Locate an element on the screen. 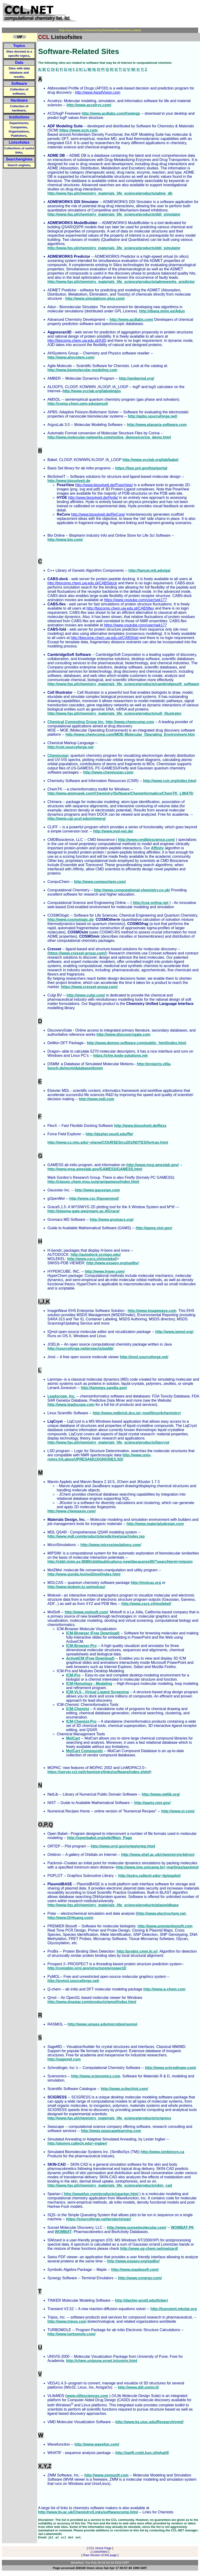  http://biocomp.chem.uw.edu.pl/CABSfold is located at coordinates (105, 638).